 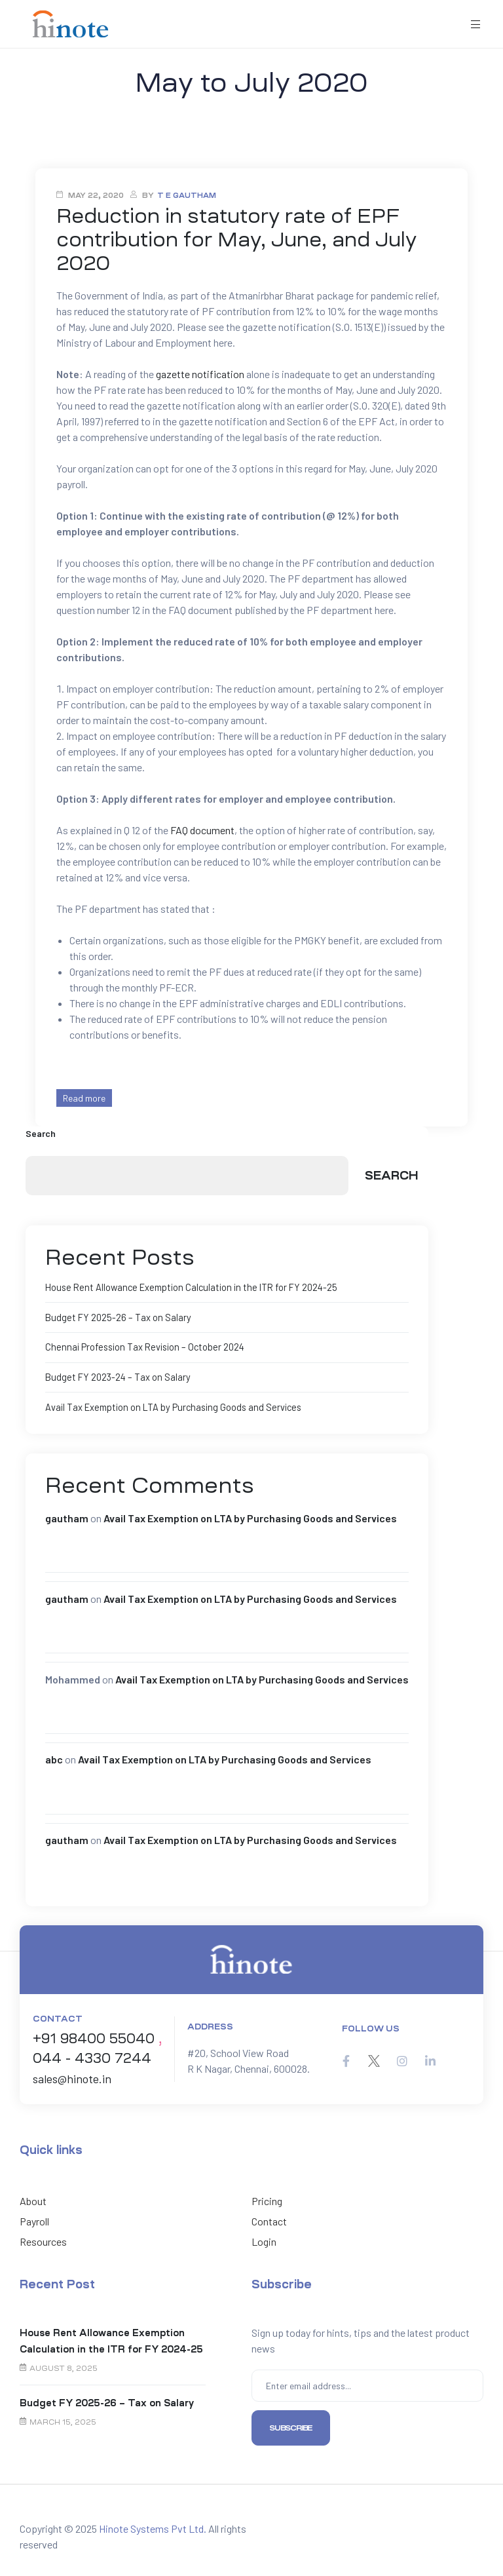 I want to click on Budget FY 2023-24 – Tax on Salary, so click(x=115, y=1375).